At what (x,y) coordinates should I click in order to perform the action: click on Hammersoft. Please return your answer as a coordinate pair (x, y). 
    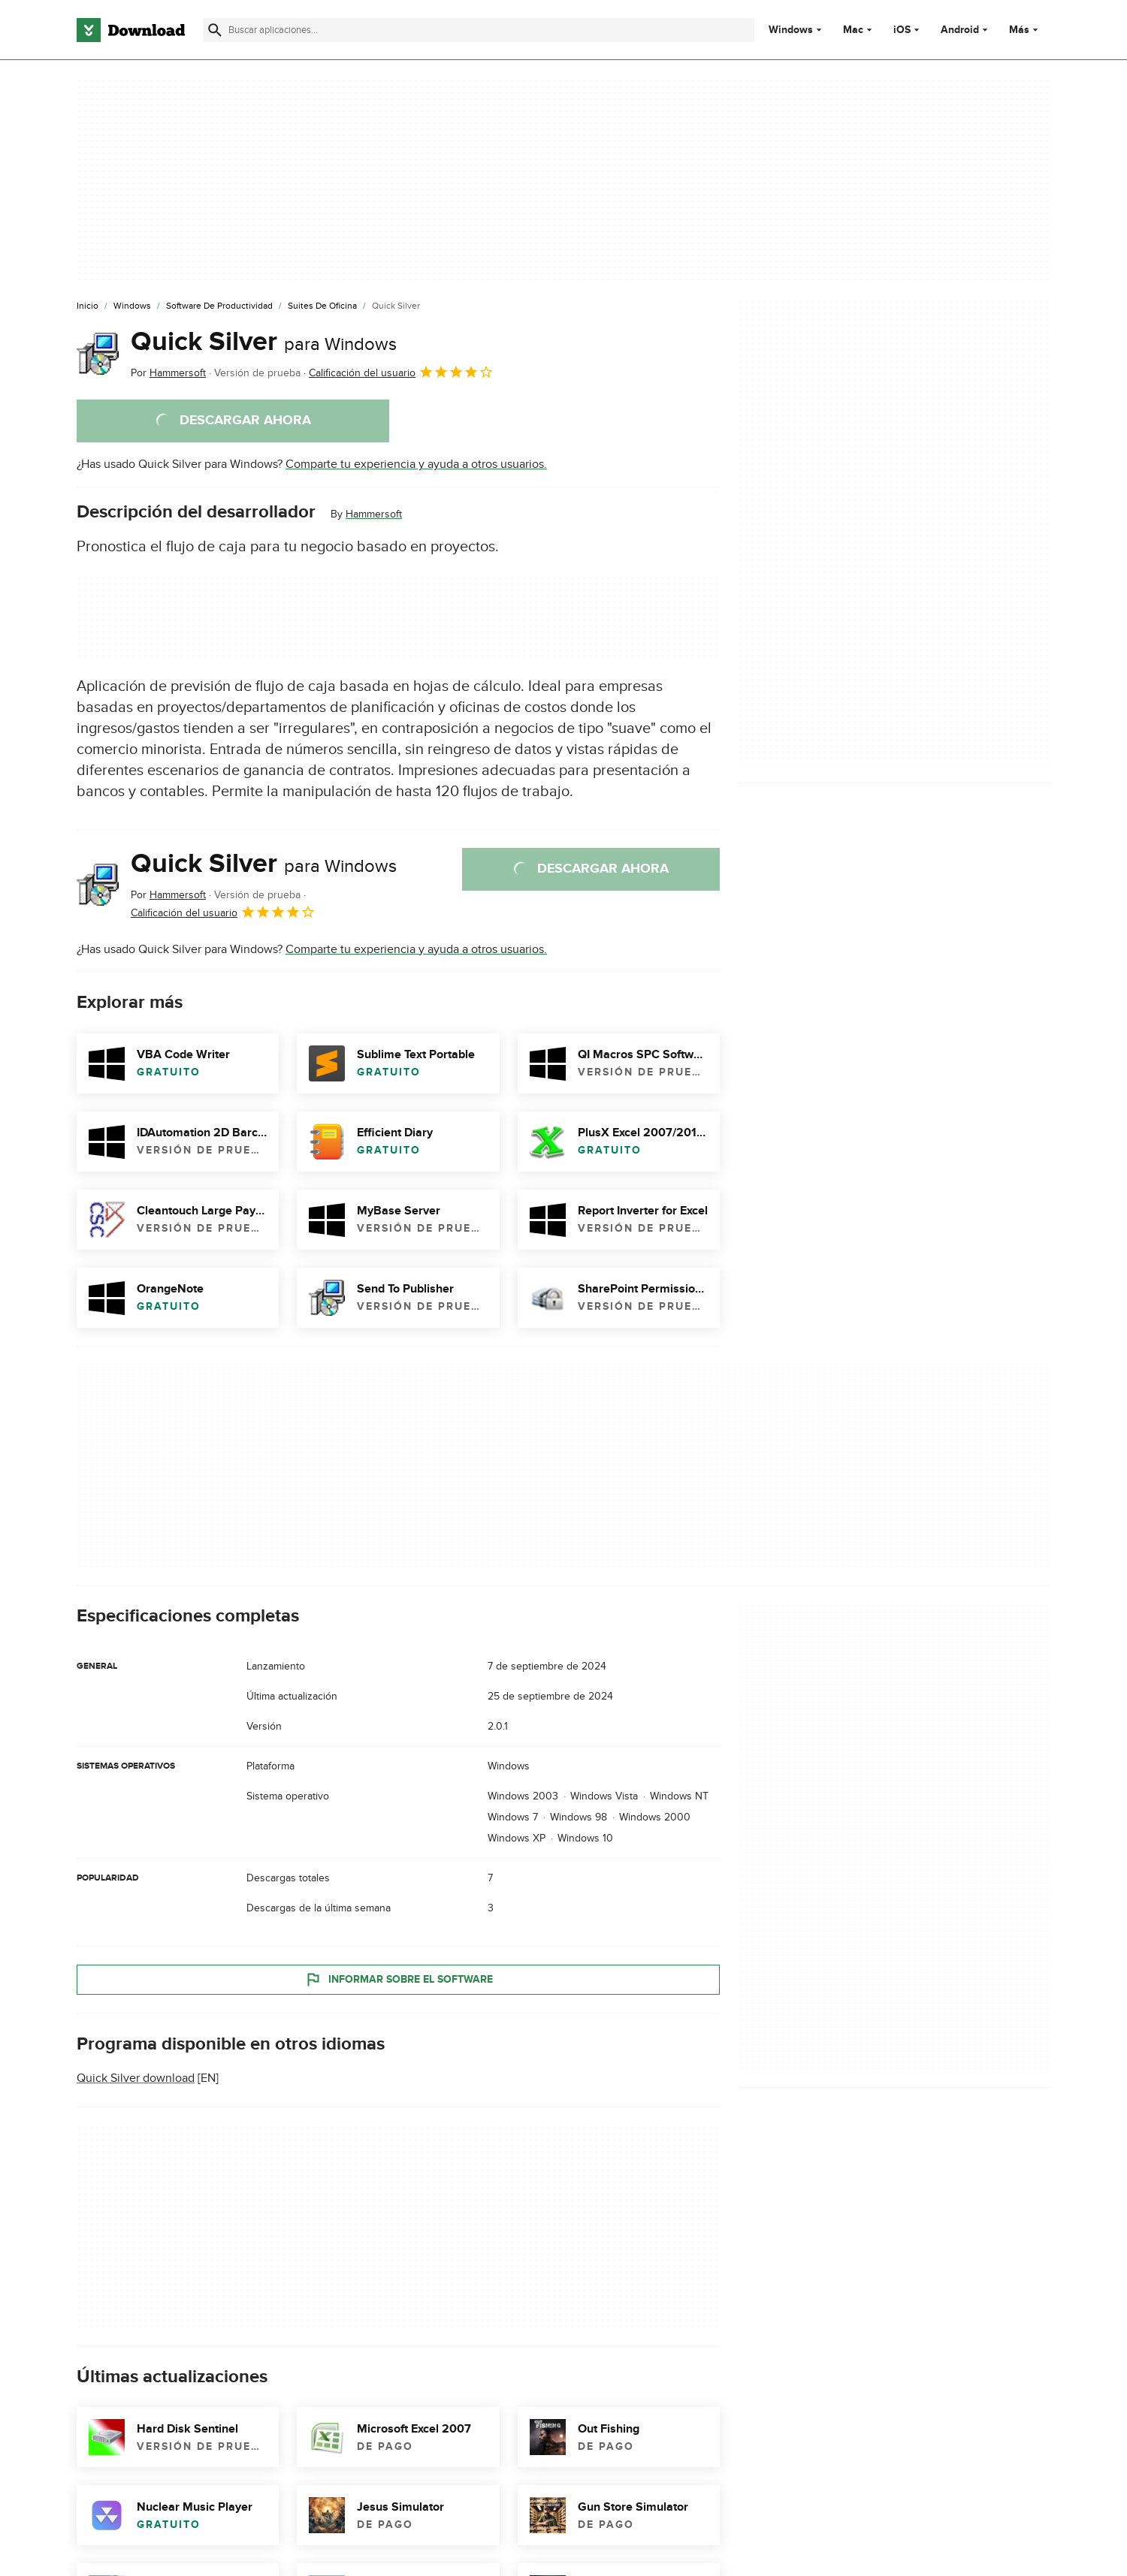
    Looking at the image, I should click on (374, 514).